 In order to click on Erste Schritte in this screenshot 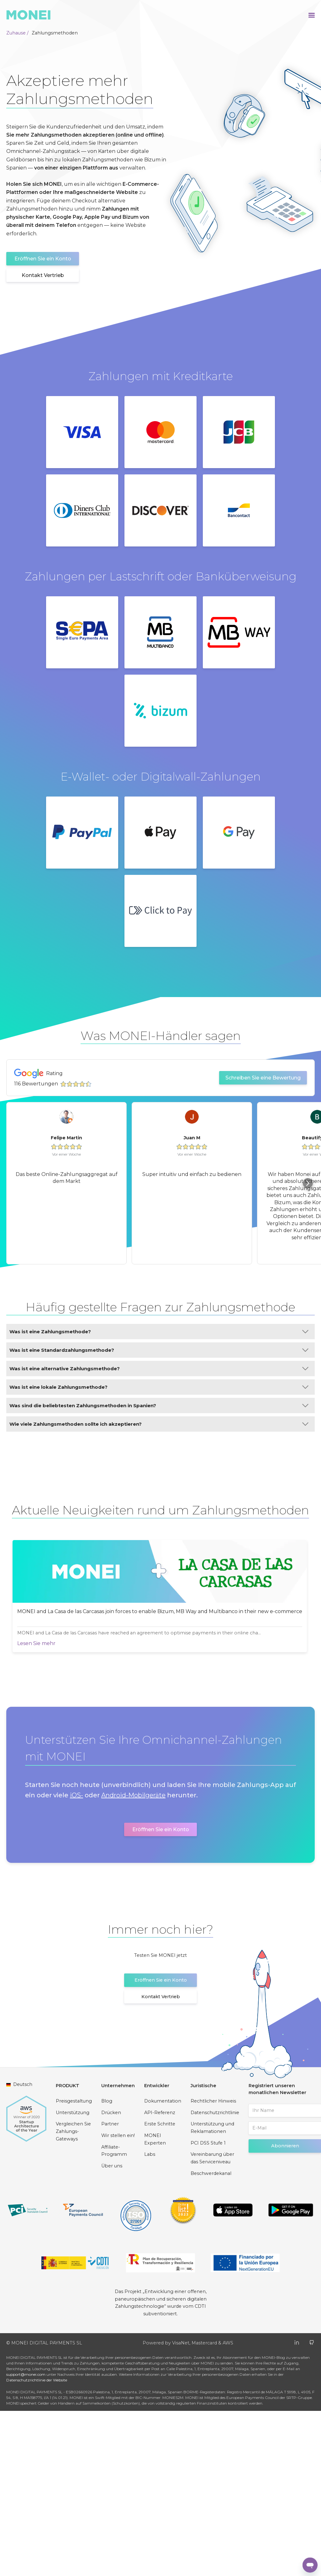, I will do `click(159, 2289)`.